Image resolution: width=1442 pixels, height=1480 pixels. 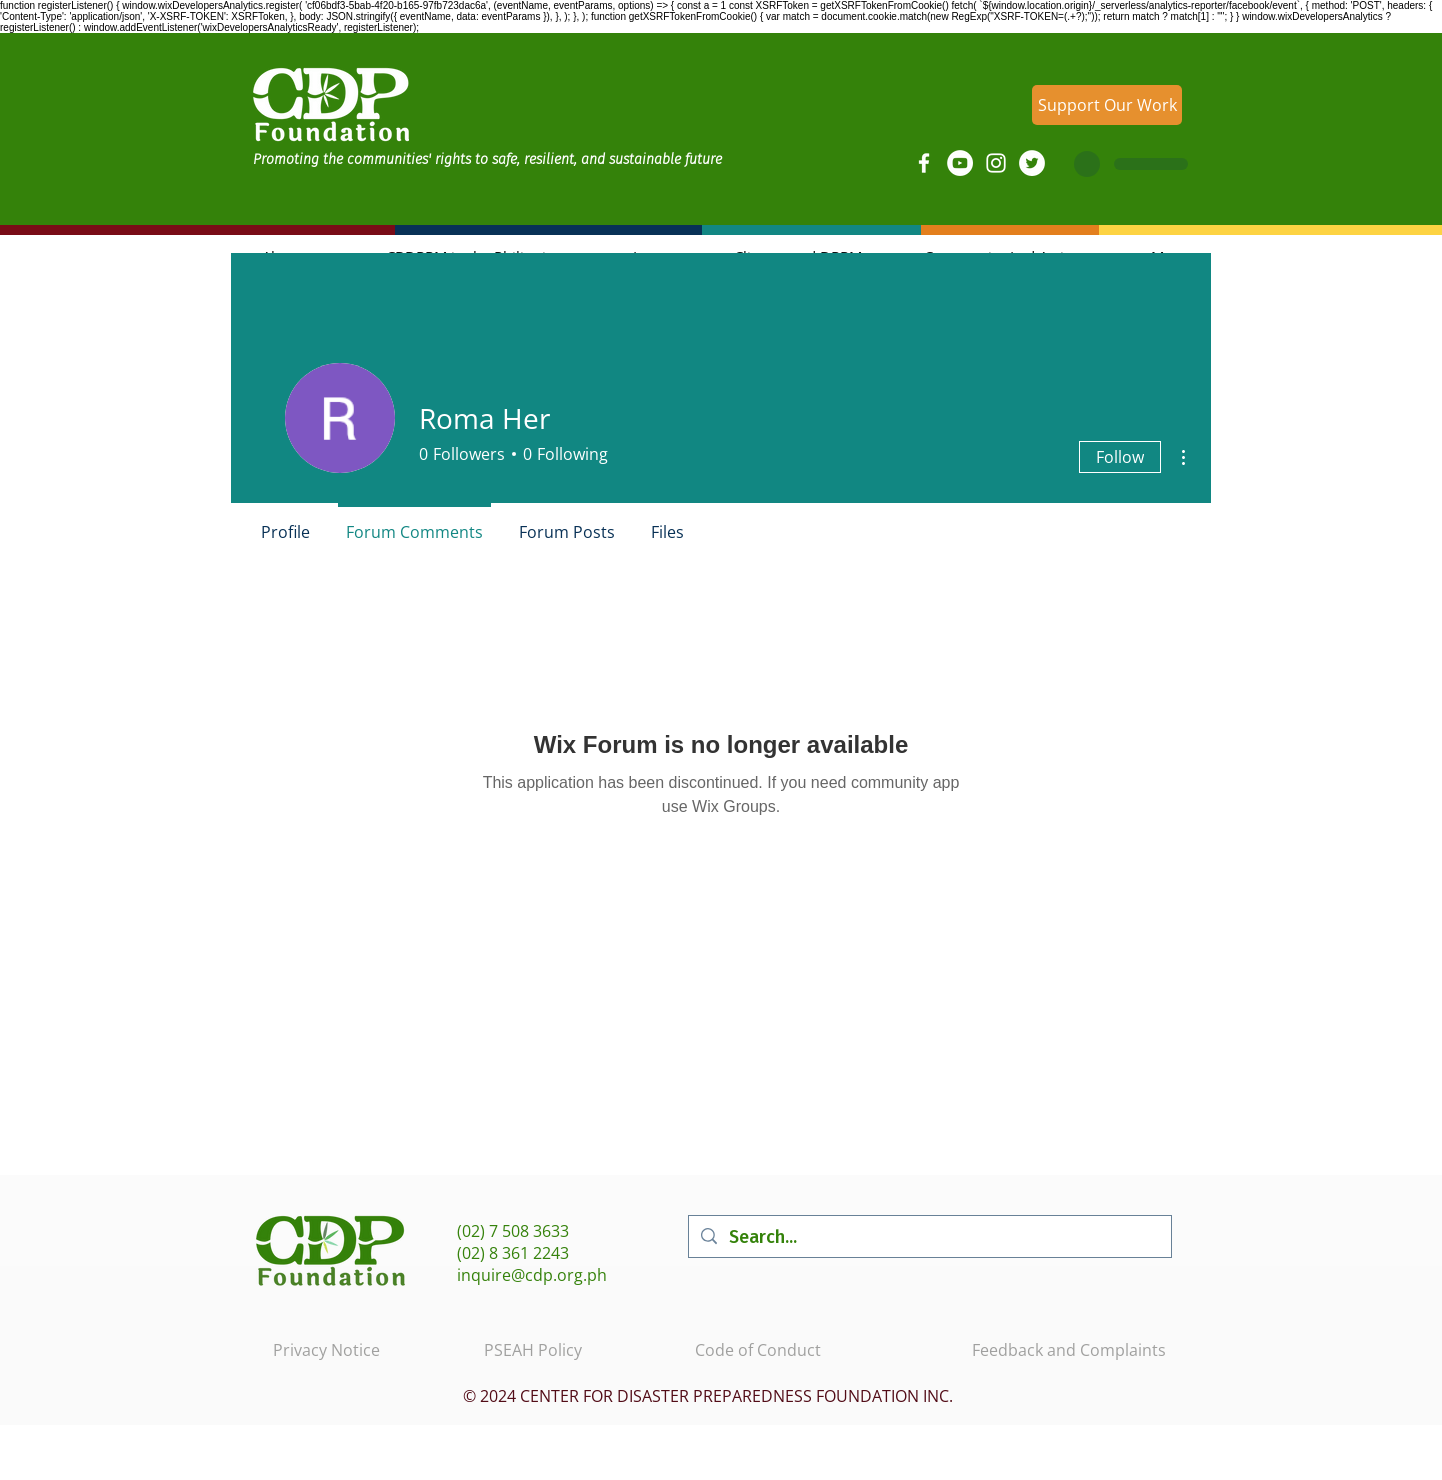 I want to click on [Instagram], so click(x=996, y=163).